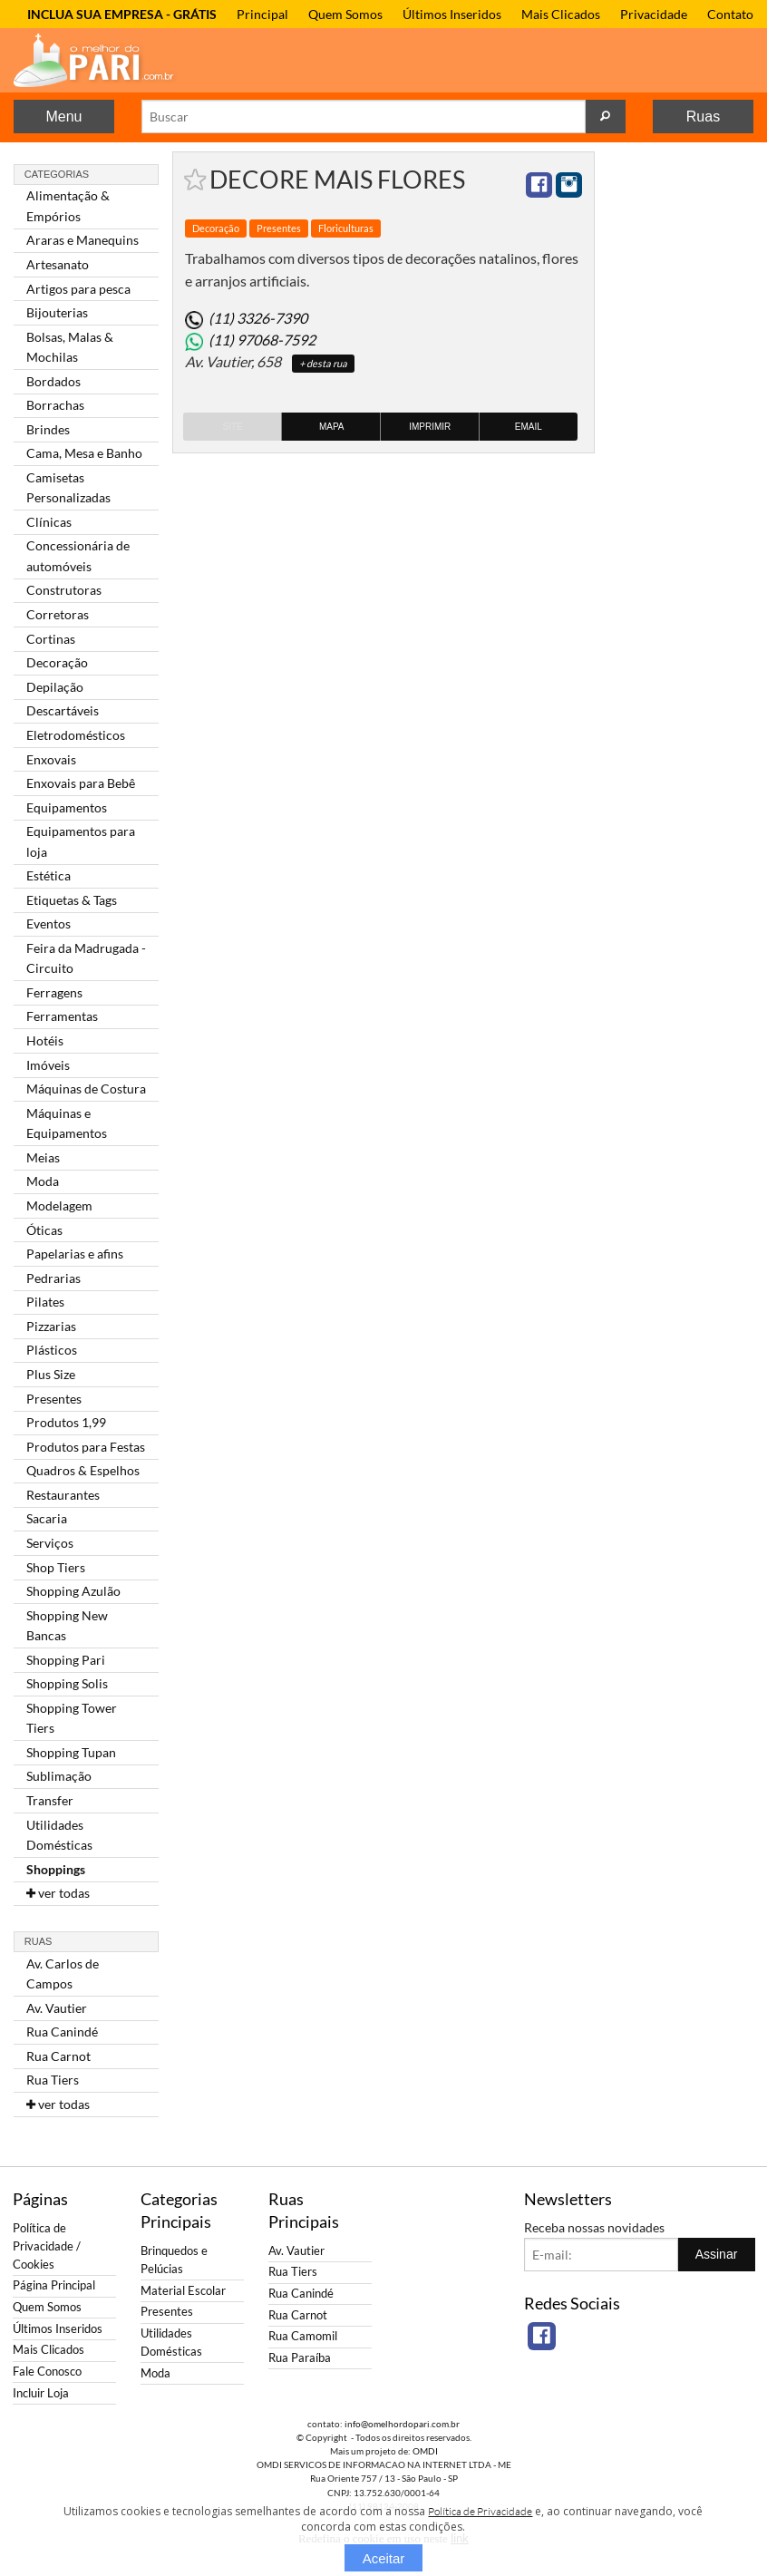  What do you see at coordinates (44, 1230) in the screenshot?
I see `Óticas` at bounding box center [44, 1230].